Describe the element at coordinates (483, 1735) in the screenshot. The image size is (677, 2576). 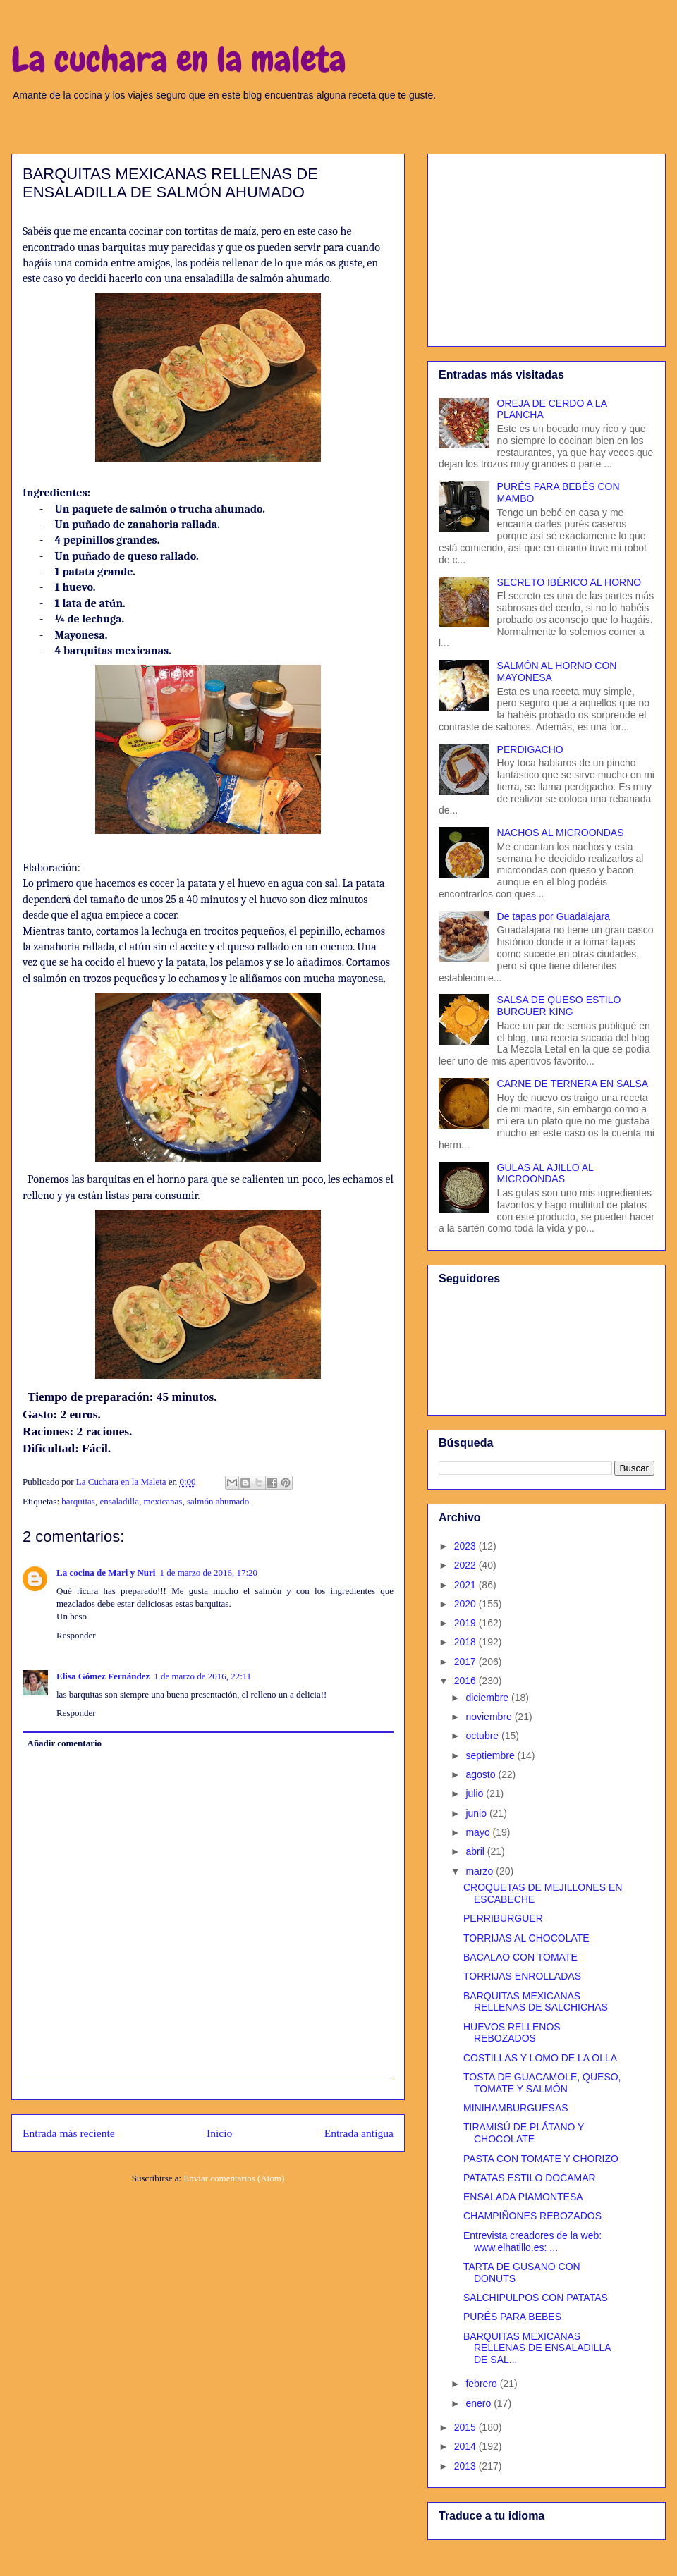
I see `octubre` at that location.